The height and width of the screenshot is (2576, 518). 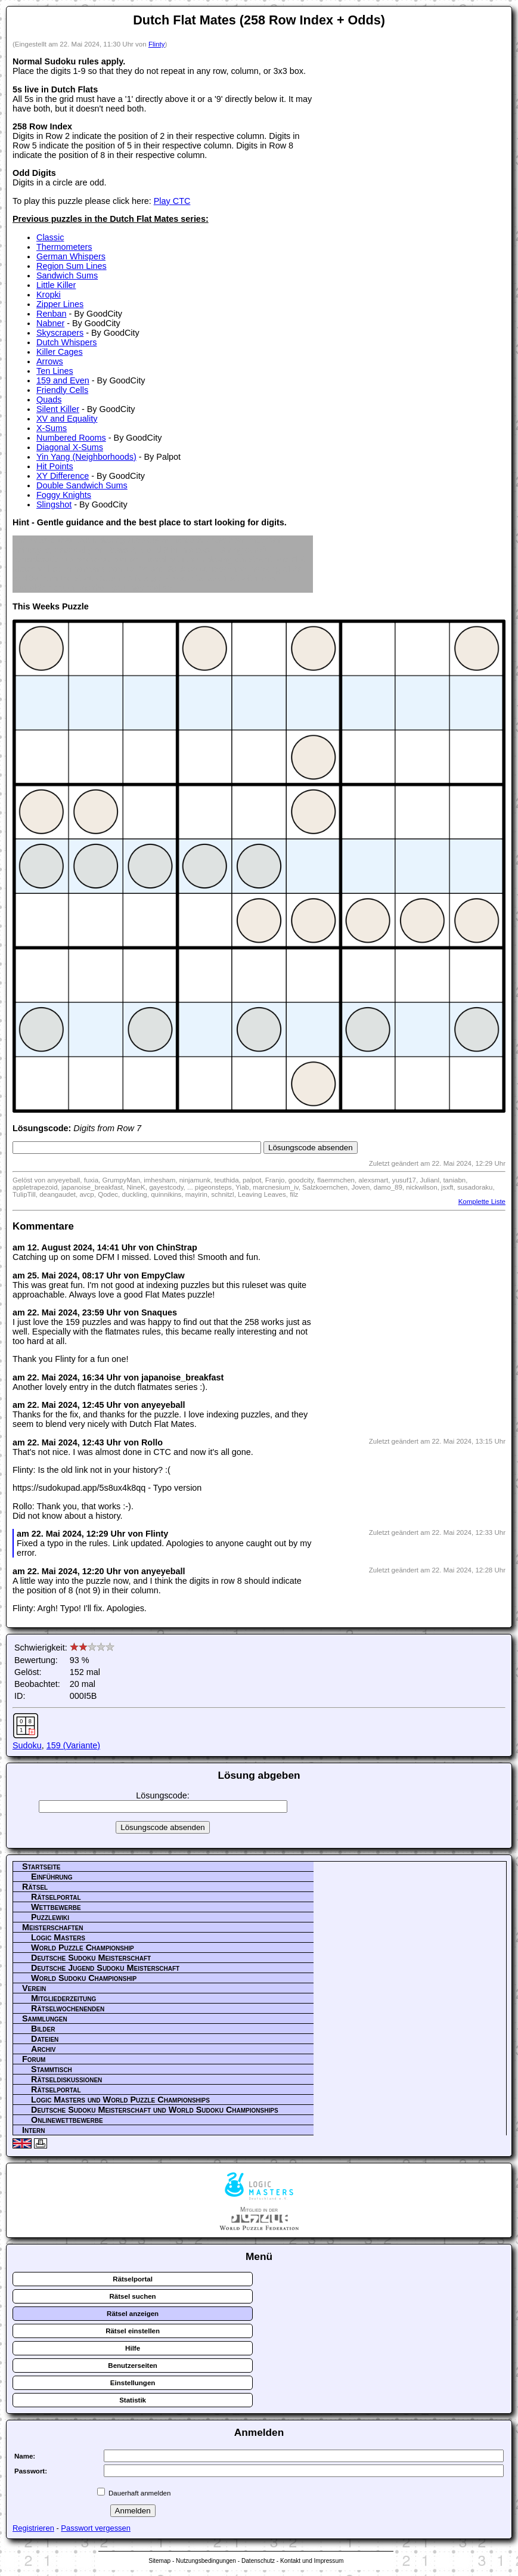 I want to click on 159 and Even, so click(x=62, y=380).